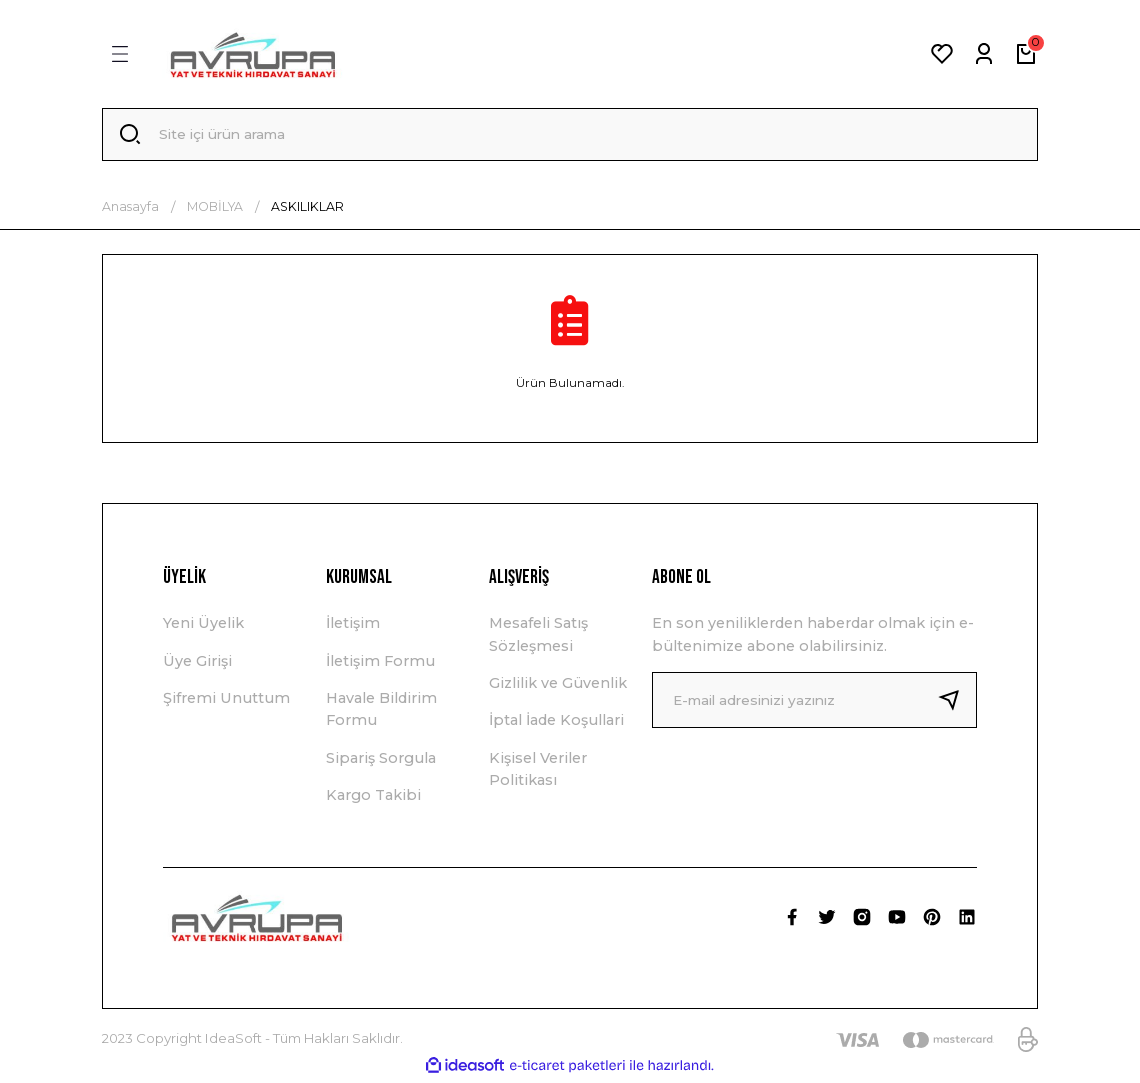 The image size is (1140, 1083). What do you see at coordinates (538, 772) in the screenshot?
I see `Kişisel Veriler Politikası` at bounding box center [538, 772].